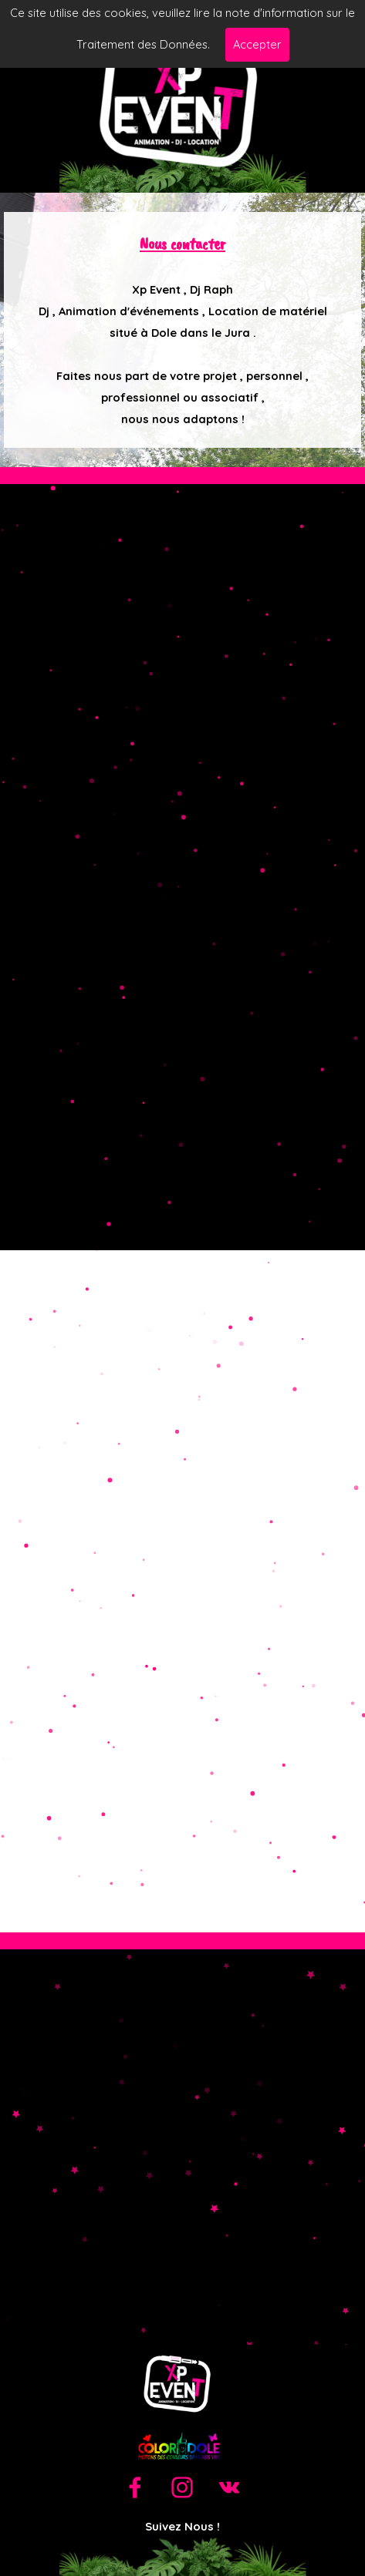 This screenshot has width=365, height=2576. Describe the element at coordinates (135, 2487) in the screenshot. I see `[facebook]` at that location.